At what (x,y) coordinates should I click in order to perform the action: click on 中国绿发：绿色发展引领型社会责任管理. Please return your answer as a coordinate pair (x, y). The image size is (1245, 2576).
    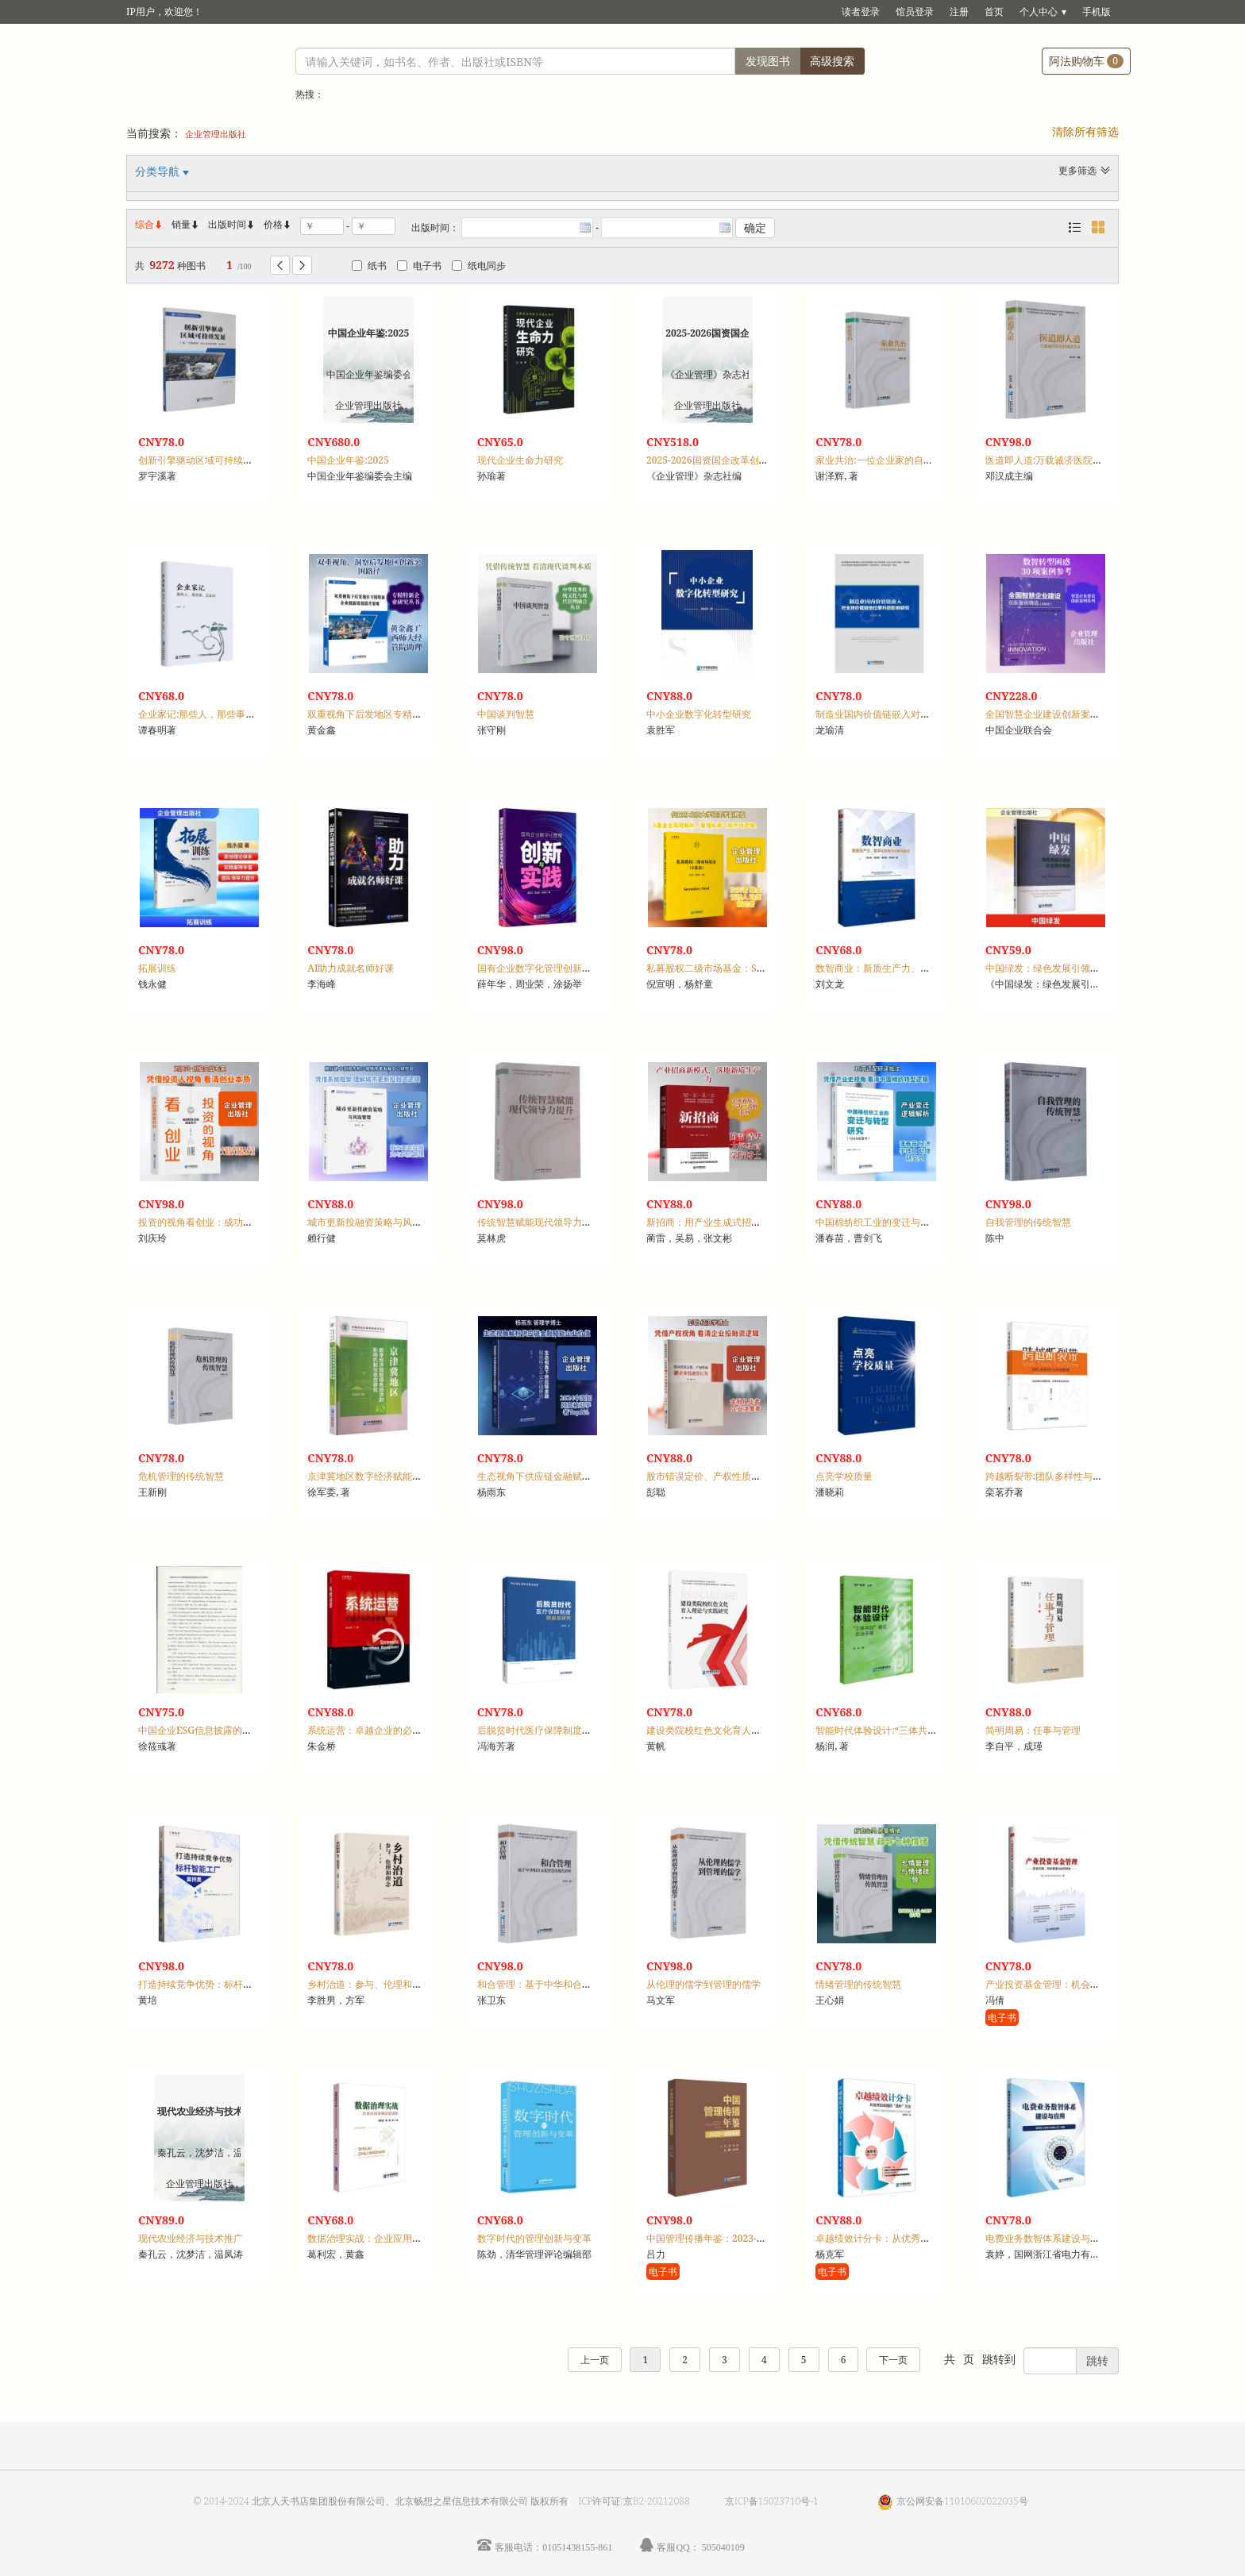
    Looking at the image, I should click on (1071, 968).